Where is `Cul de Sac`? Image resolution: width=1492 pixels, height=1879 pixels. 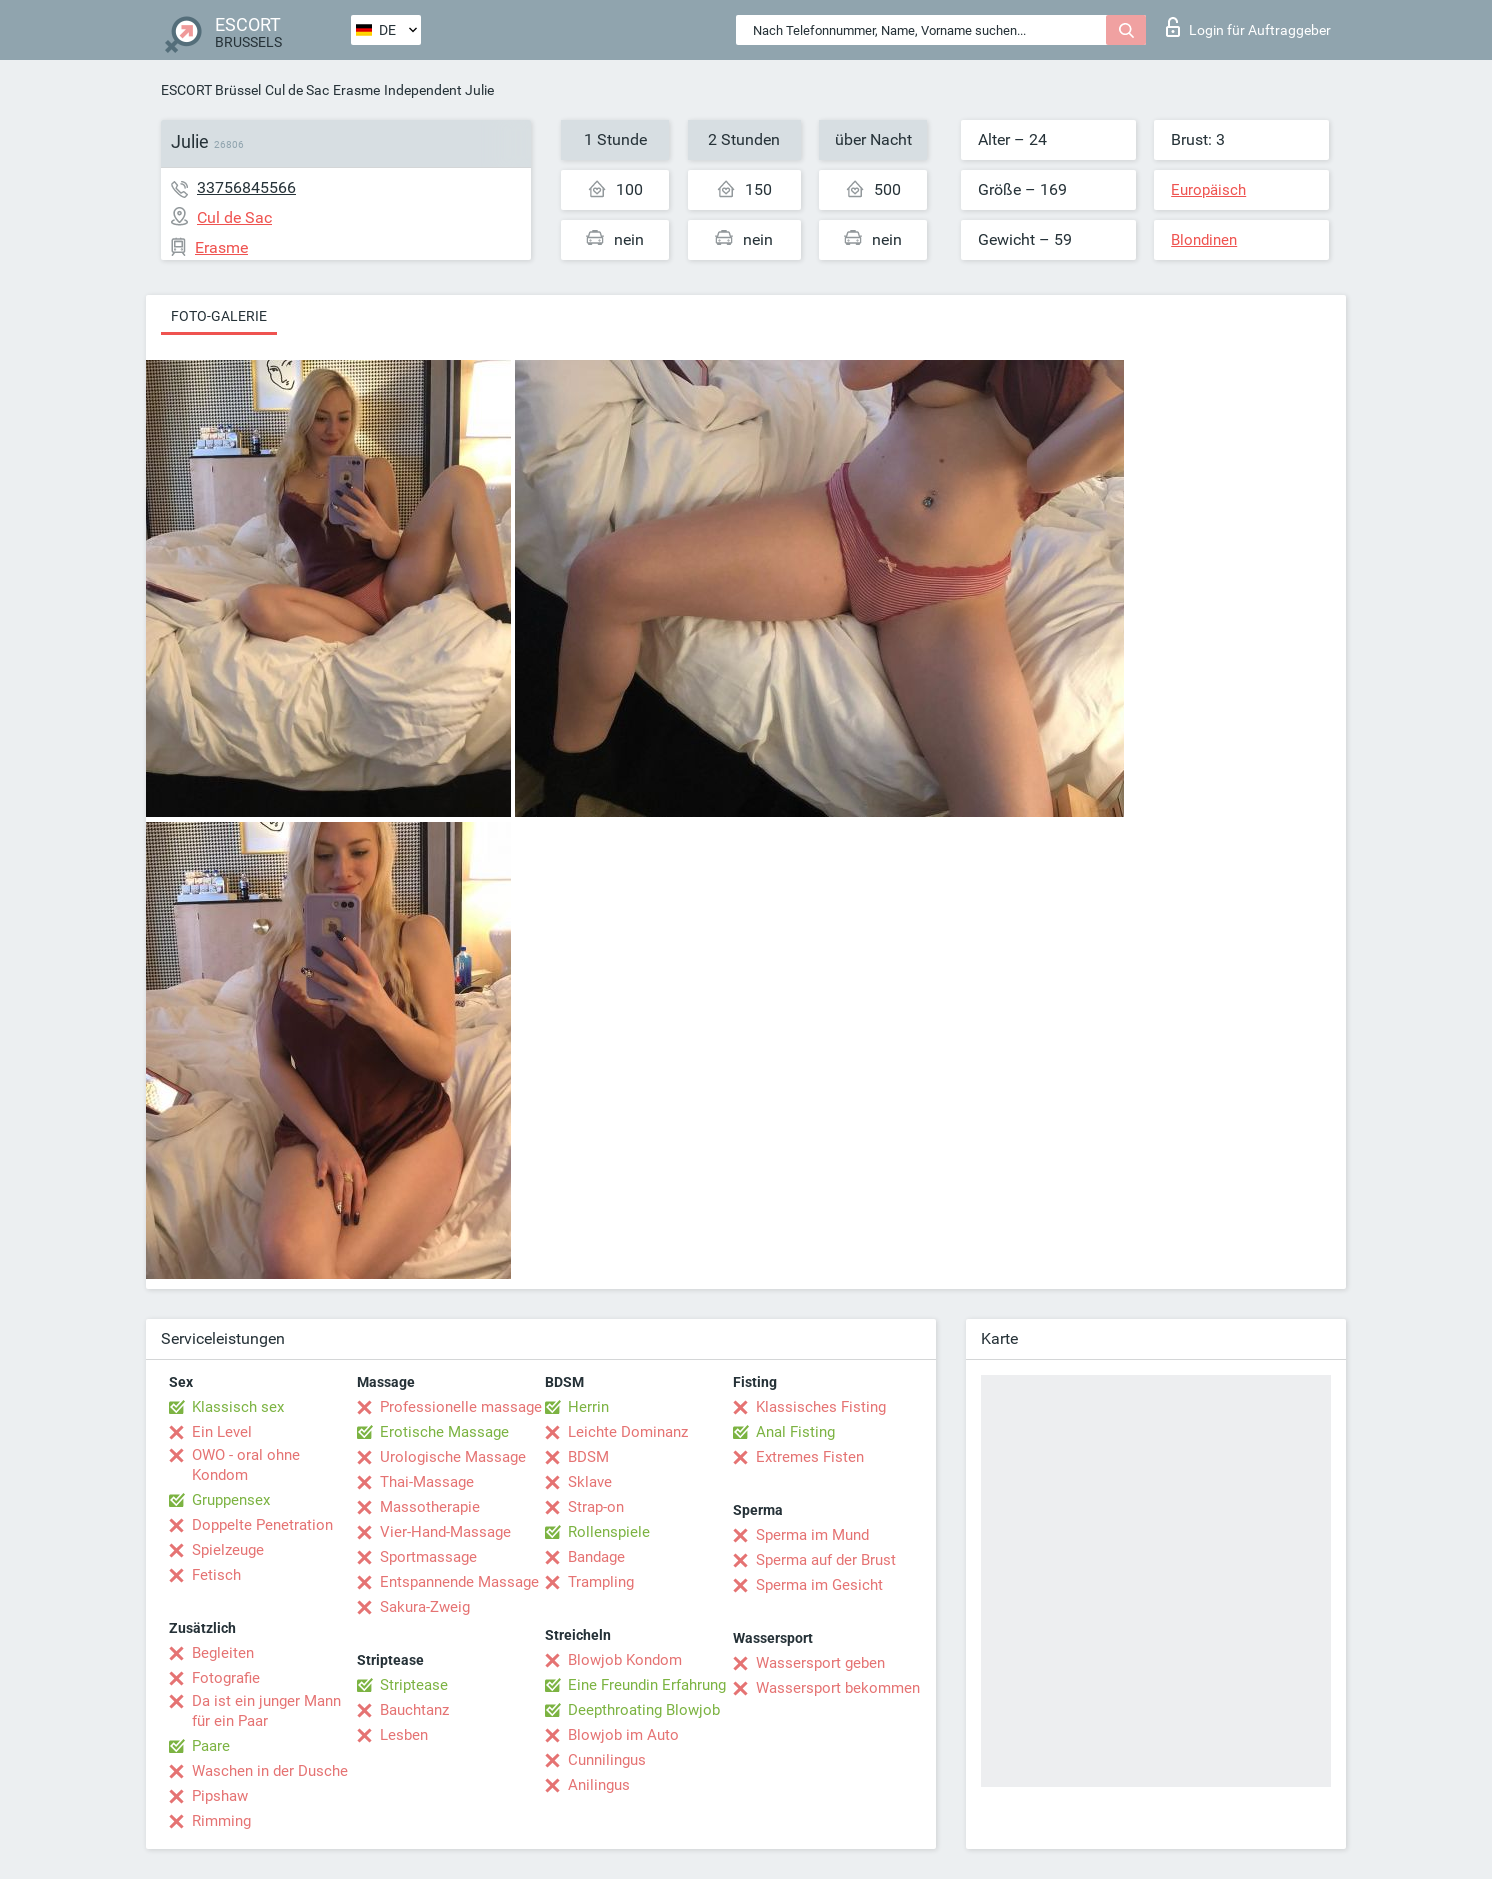 Cul de Sac is located at coordinates (297, 90).